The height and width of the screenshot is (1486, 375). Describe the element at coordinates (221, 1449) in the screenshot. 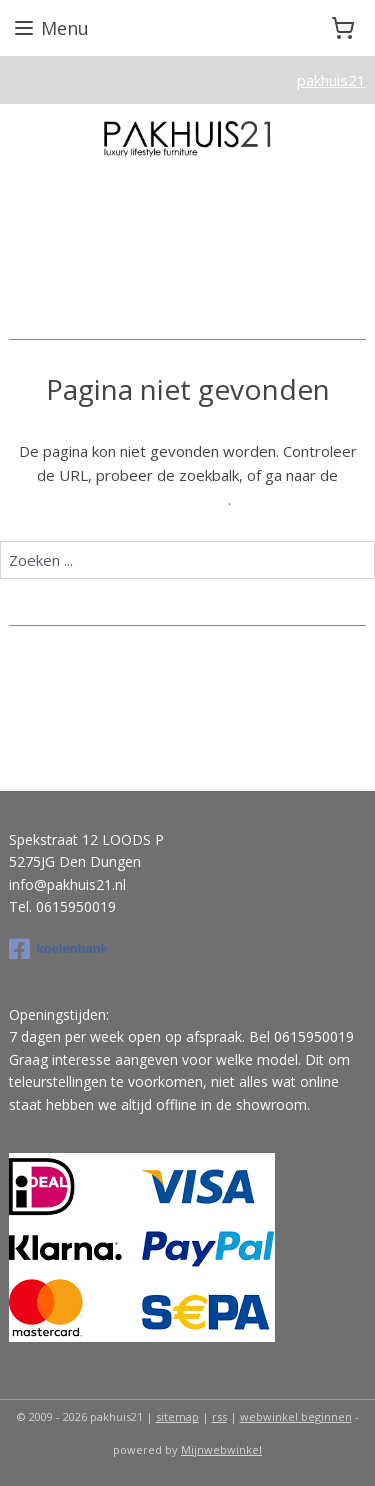

I see `Mijnwebwinkel` at that location.